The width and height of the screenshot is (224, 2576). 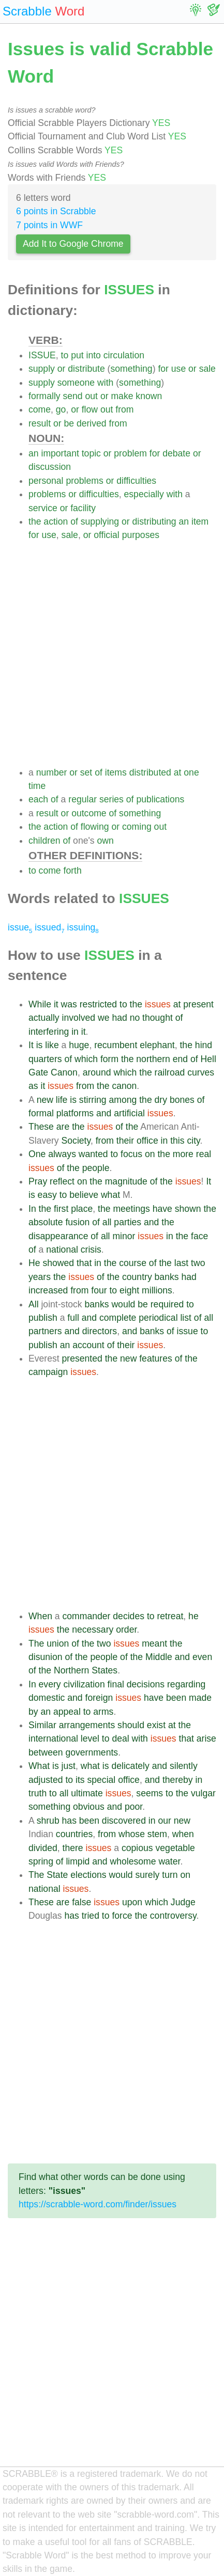 I want to click on disunion, so click(x=45, y=1657).